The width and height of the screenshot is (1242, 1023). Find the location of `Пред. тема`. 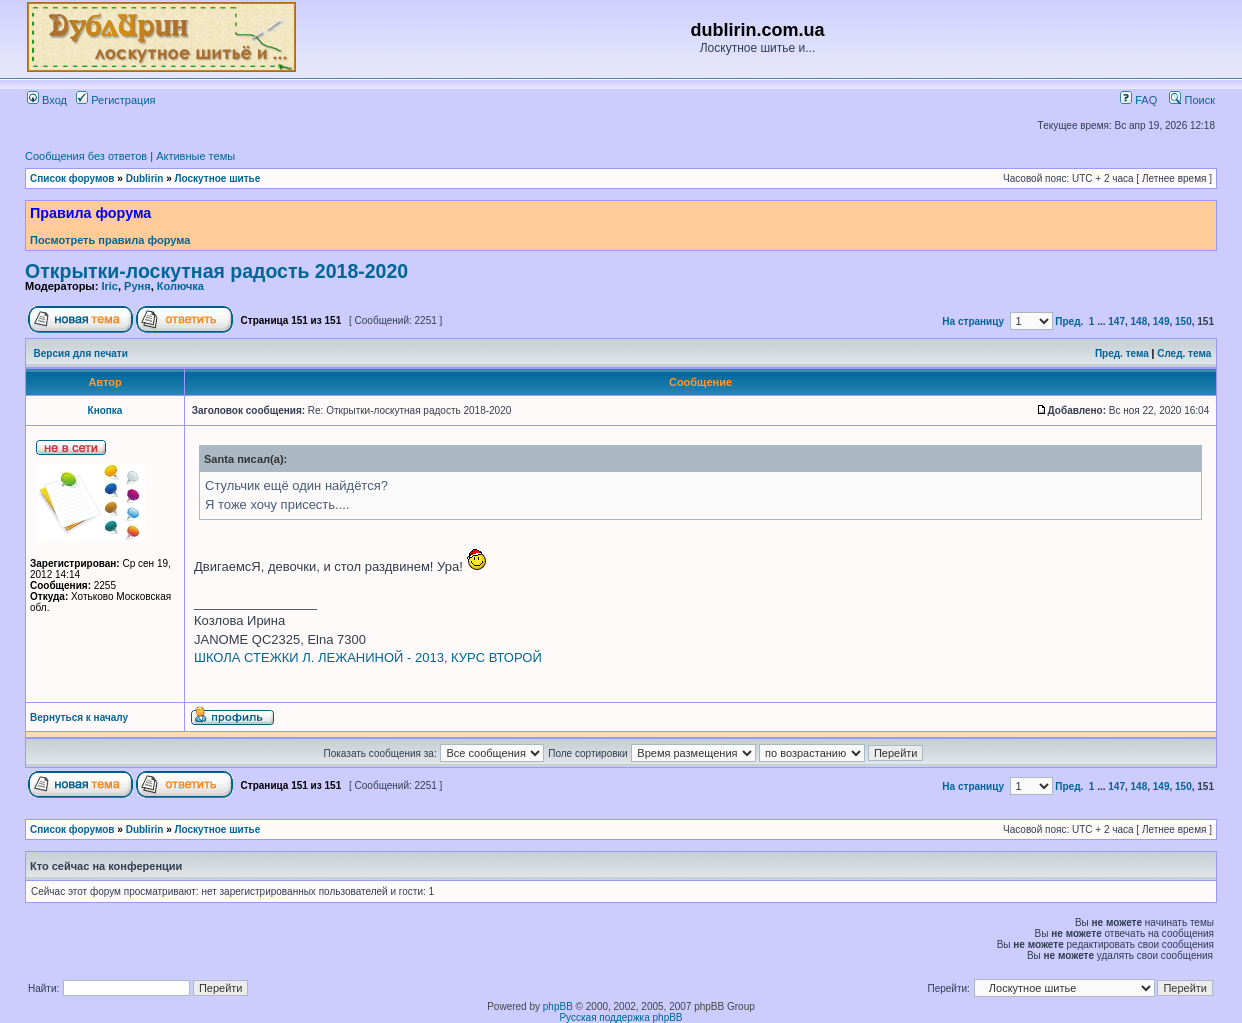

Пред. тема is located at coordinates (1122, 353).